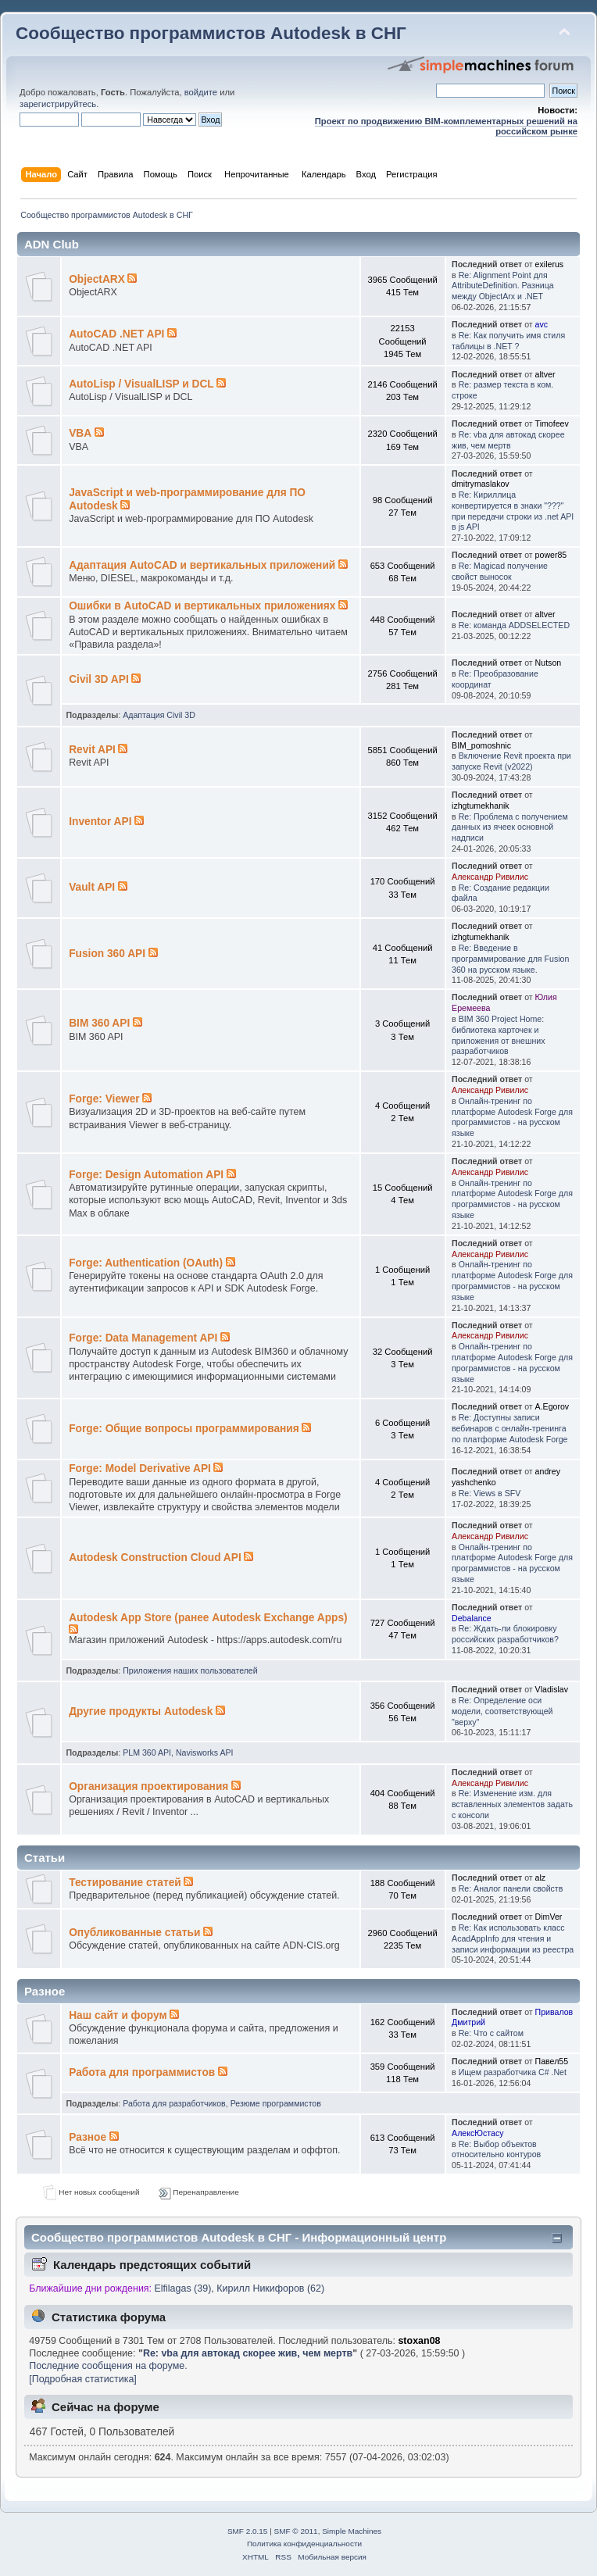  I want to click on войдите, so click(200, 92).